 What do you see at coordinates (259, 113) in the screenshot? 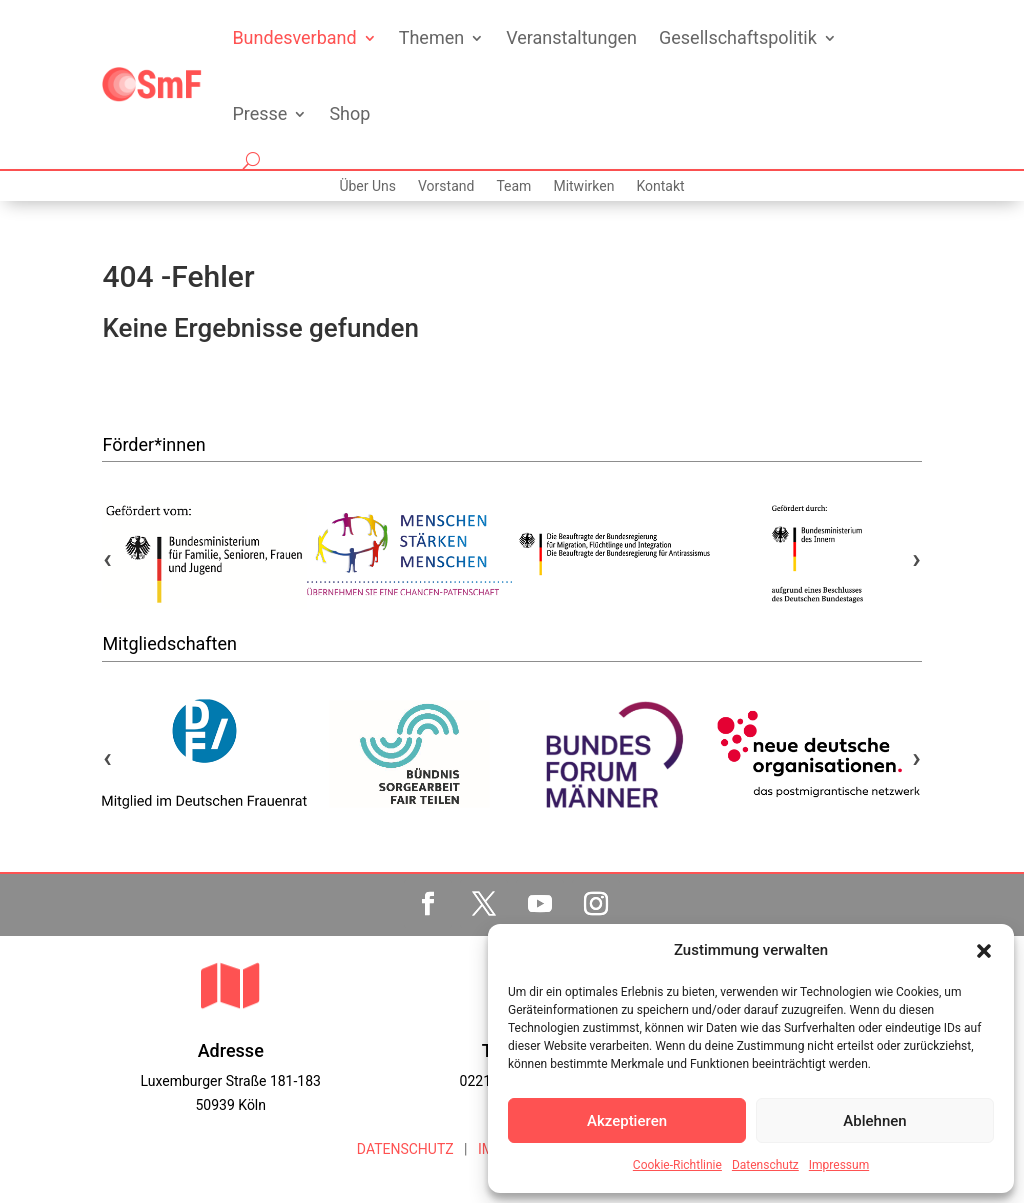
I see `Presse` at bounding box center [259, 113].